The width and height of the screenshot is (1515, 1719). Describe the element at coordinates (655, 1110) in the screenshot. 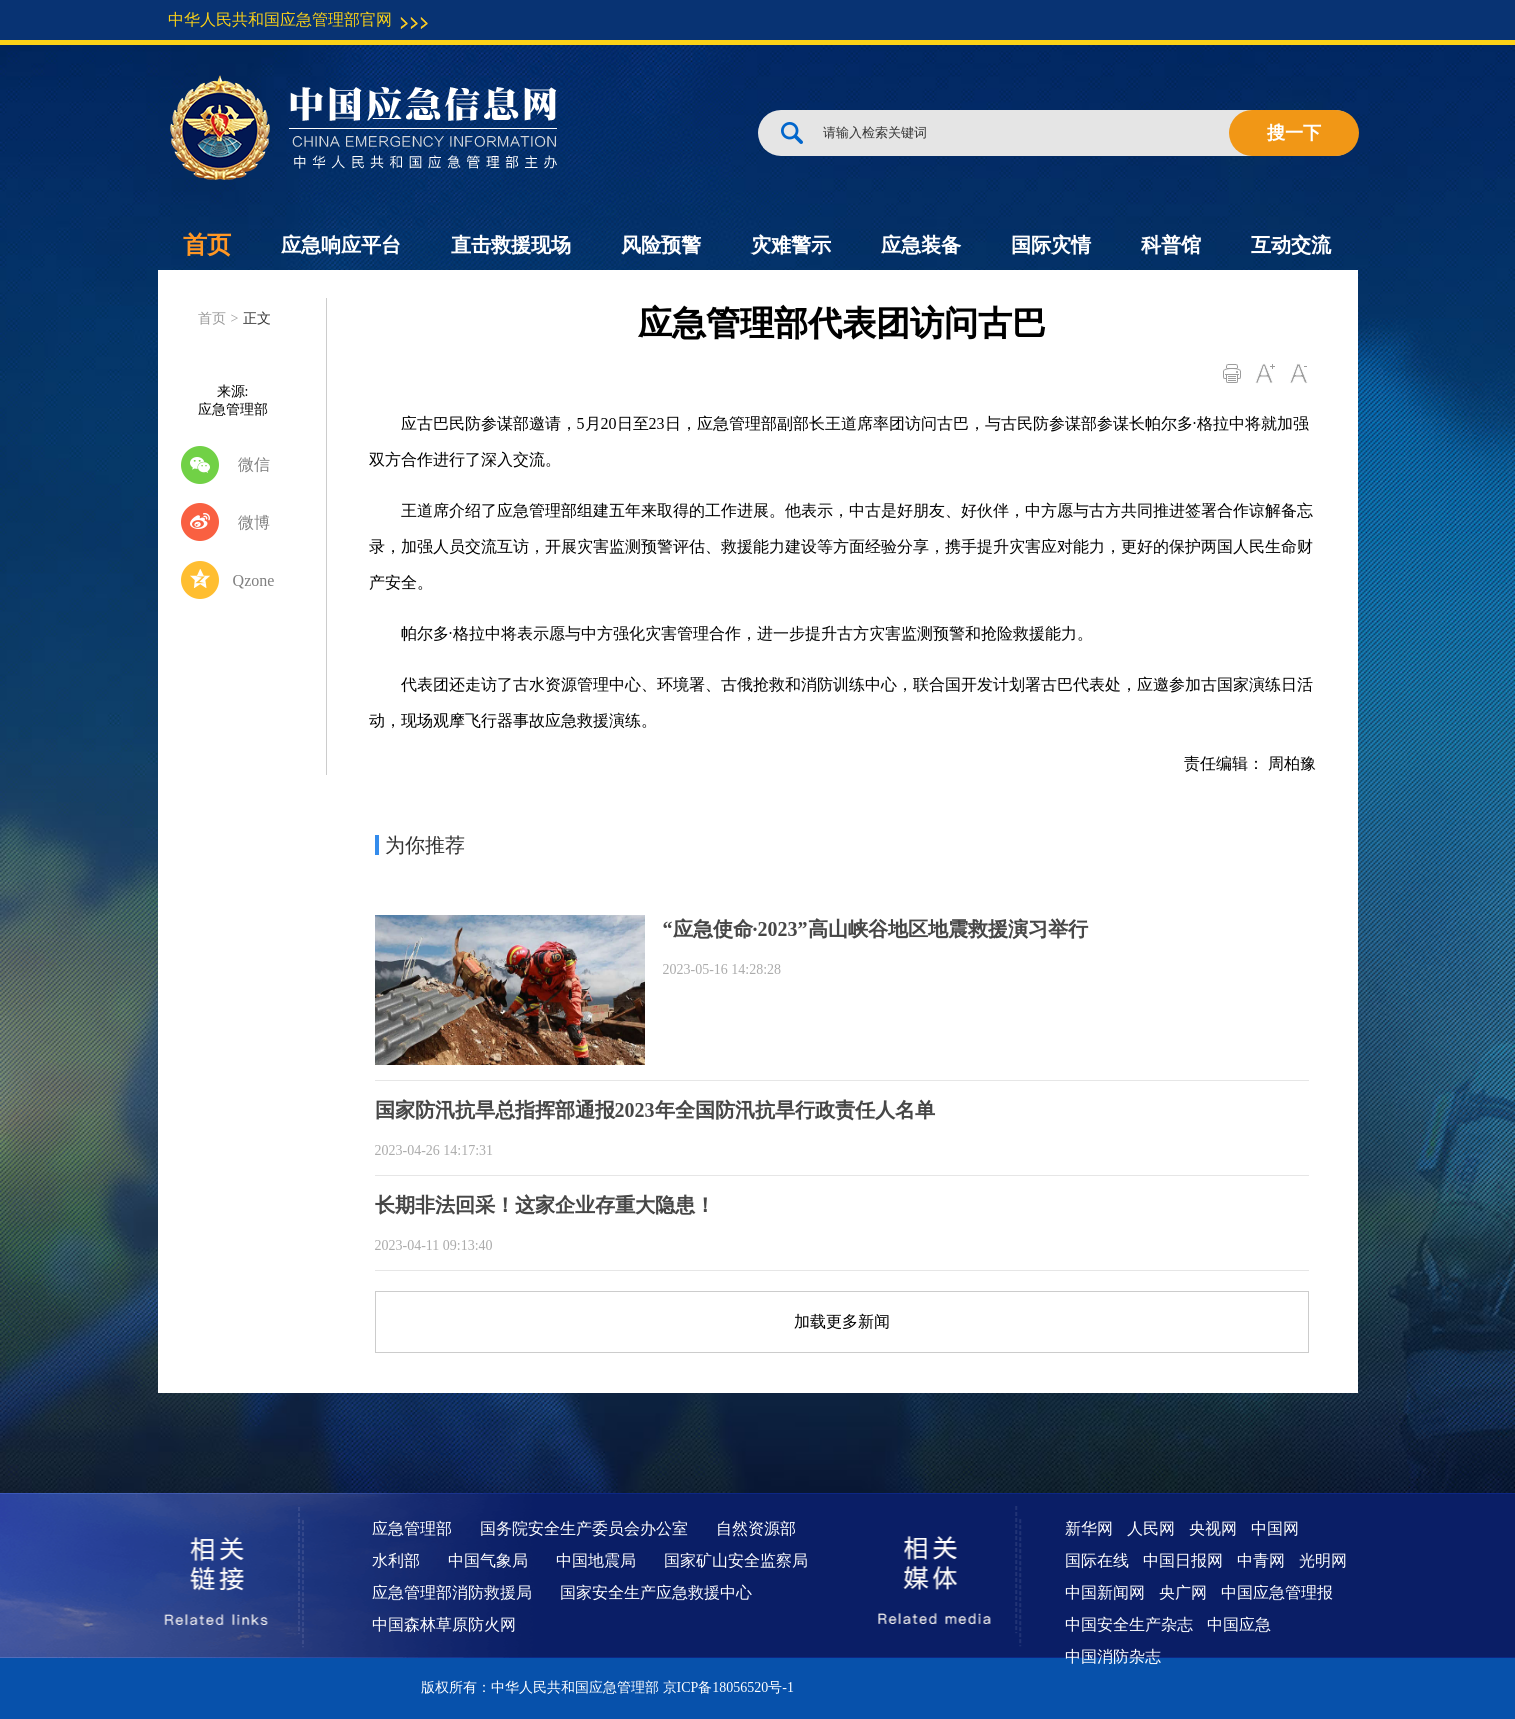

I see `国家防汛抗旱总指挥部通报2023年全国防汛抗旱行政责任人名单` at that location.